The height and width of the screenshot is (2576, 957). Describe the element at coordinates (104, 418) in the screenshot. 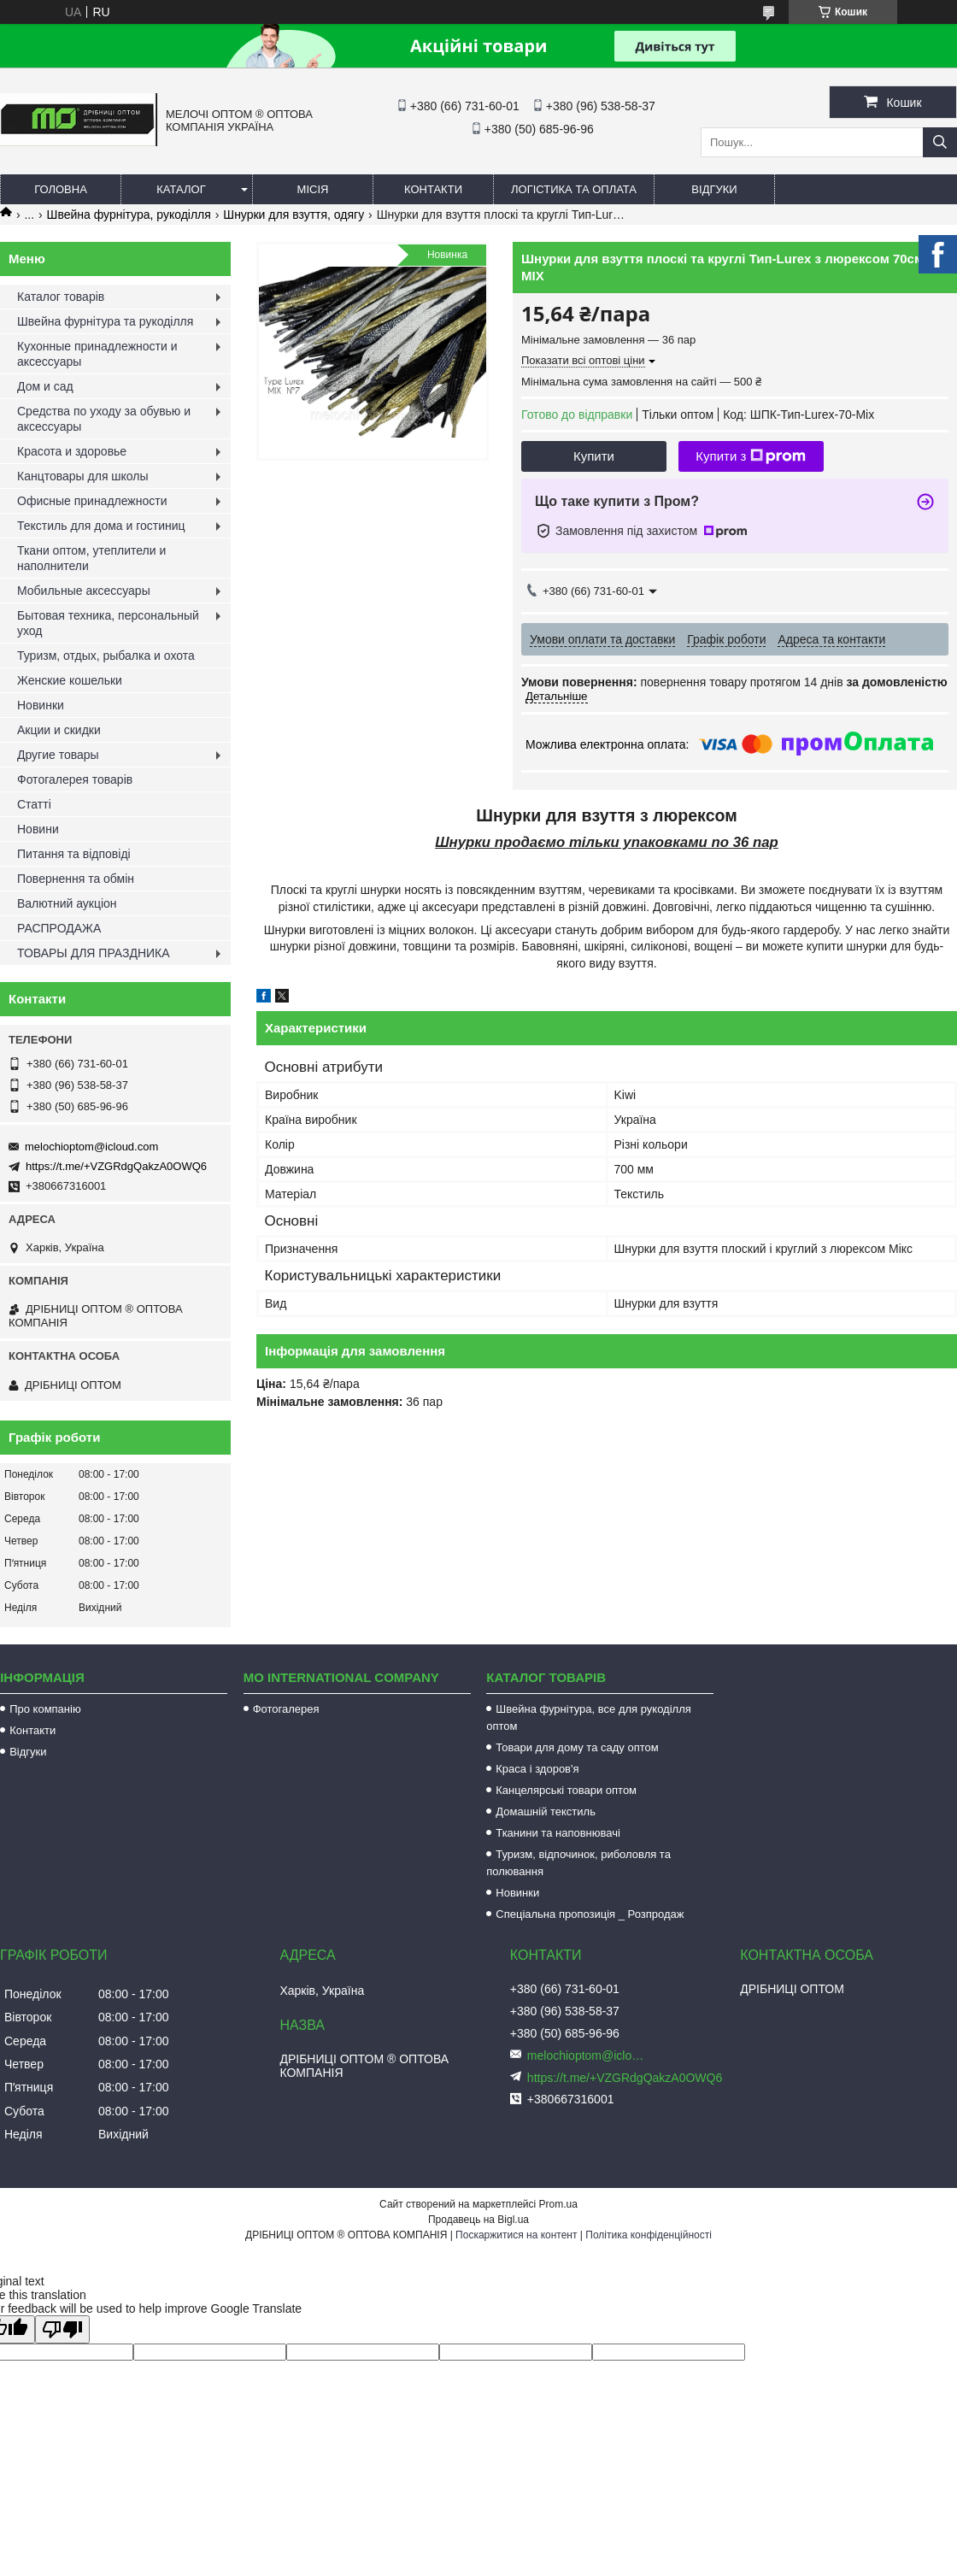

I see `Средства по уходу за обувью и аксессуары` at that location.